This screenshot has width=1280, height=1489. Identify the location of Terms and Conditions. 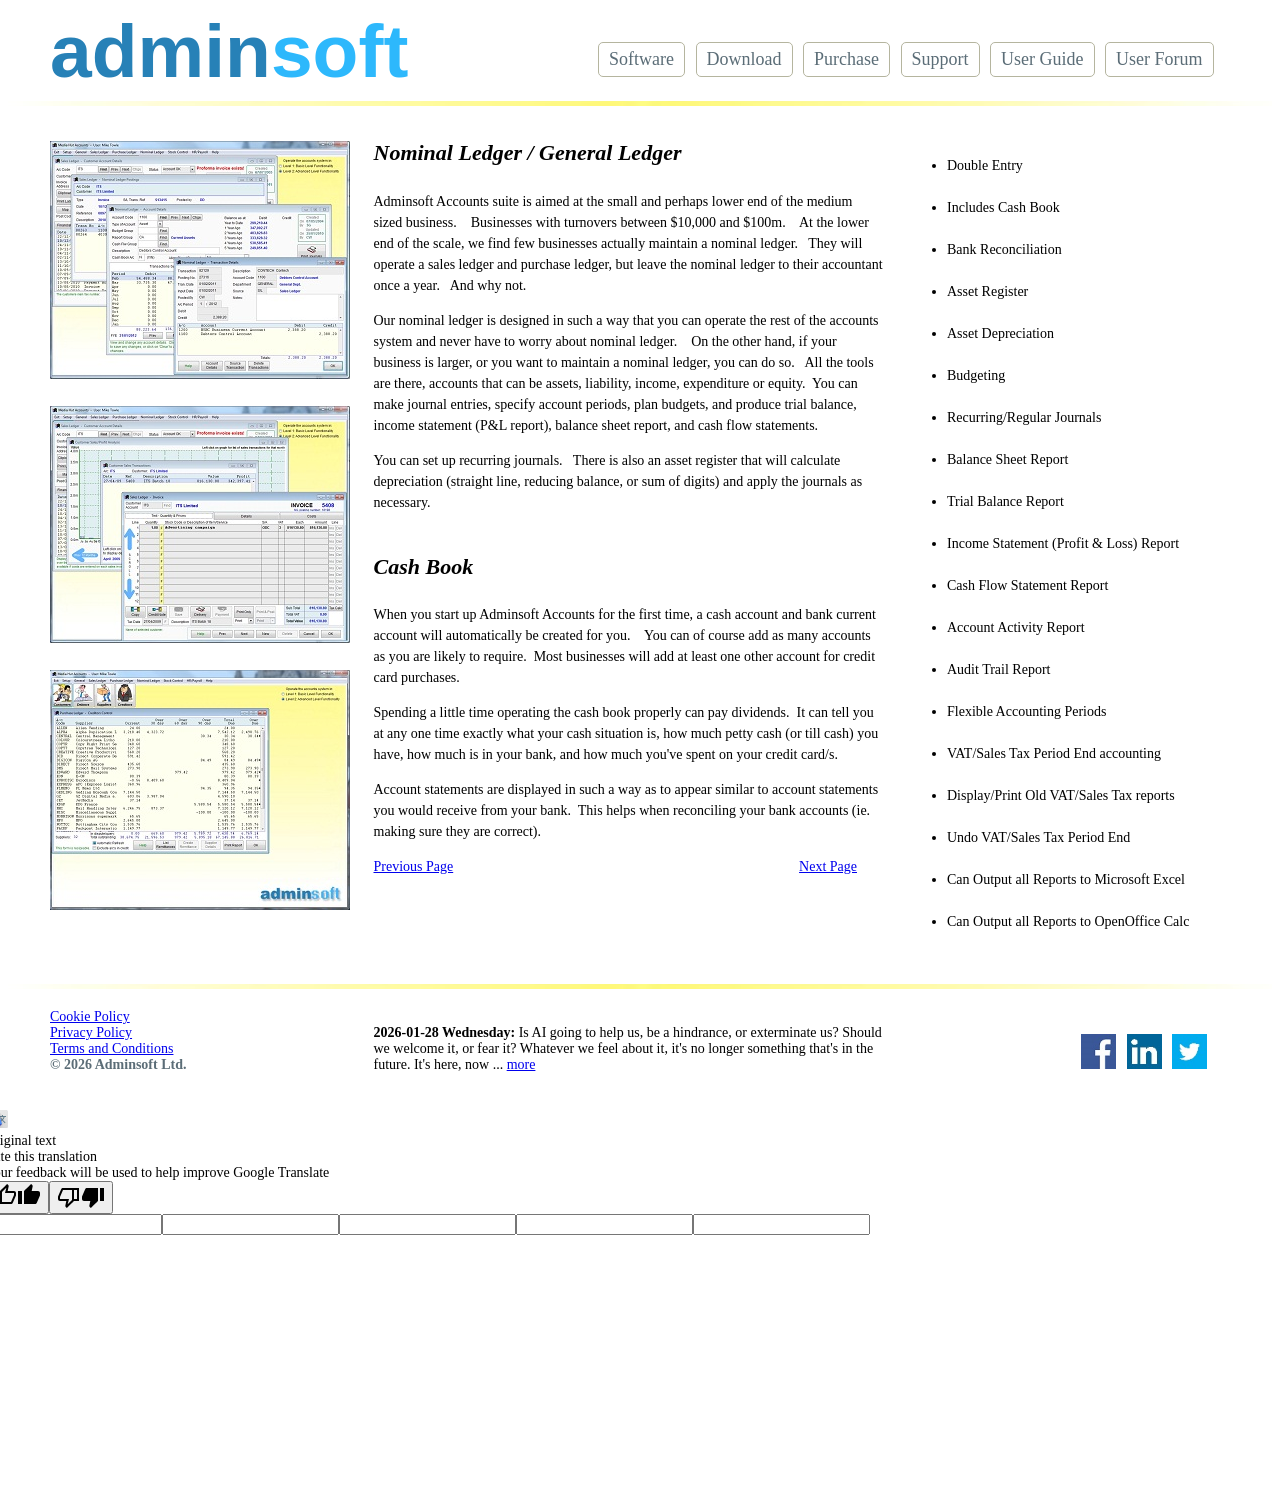
(111, 1048).